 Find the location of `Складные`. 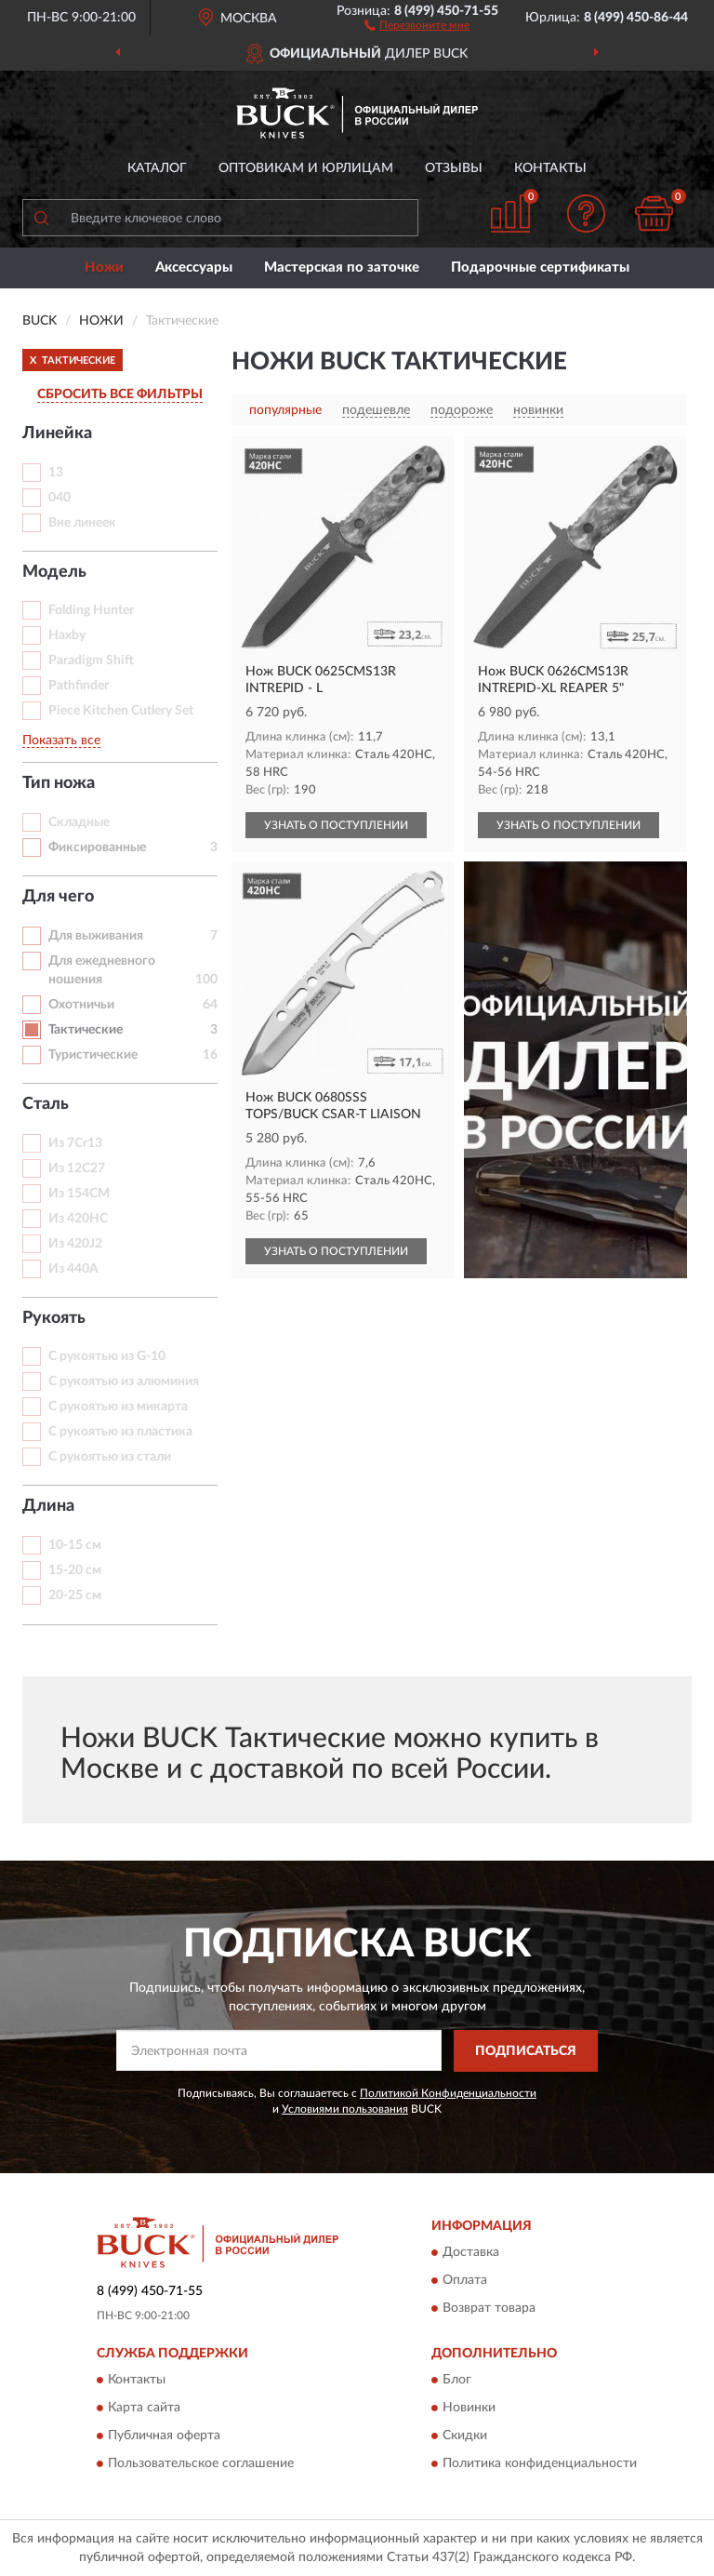

Складные is located at coordinates (79, 822).